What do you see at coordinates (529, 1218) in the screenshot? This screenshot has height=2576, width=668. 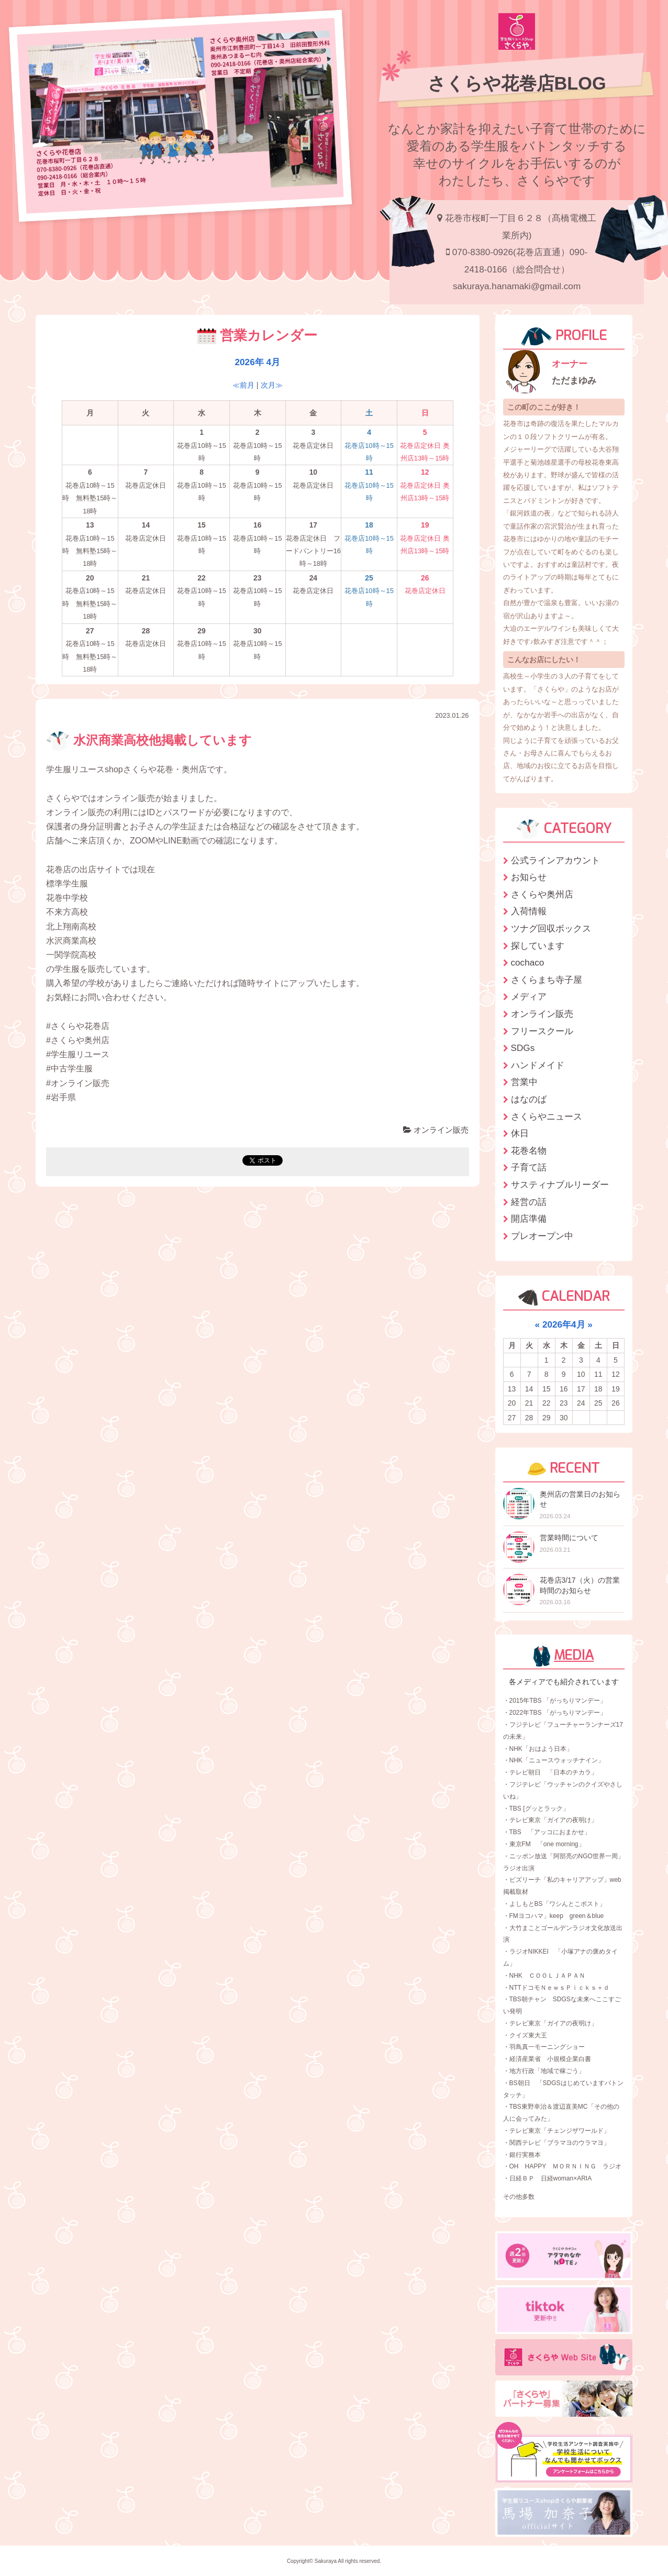 I see `開店準備` at bounding box center [529, 1218].